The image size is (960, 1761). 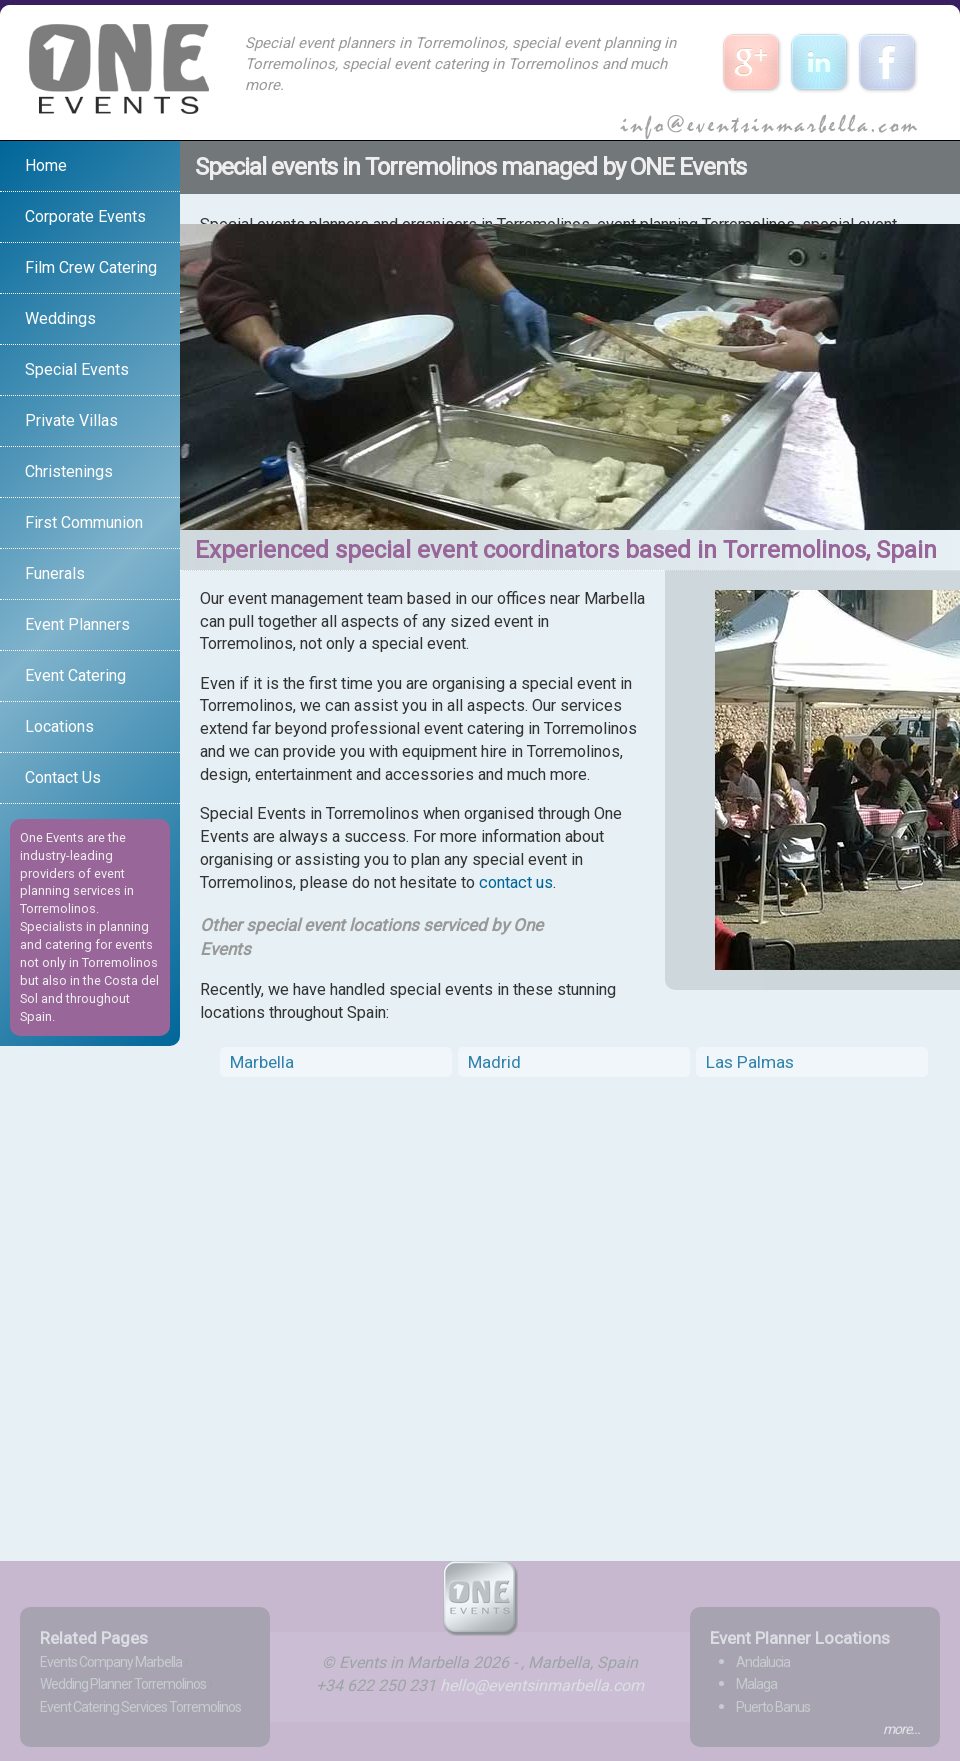 I want to click on Las Palmas, so click(x=750, y=1062).